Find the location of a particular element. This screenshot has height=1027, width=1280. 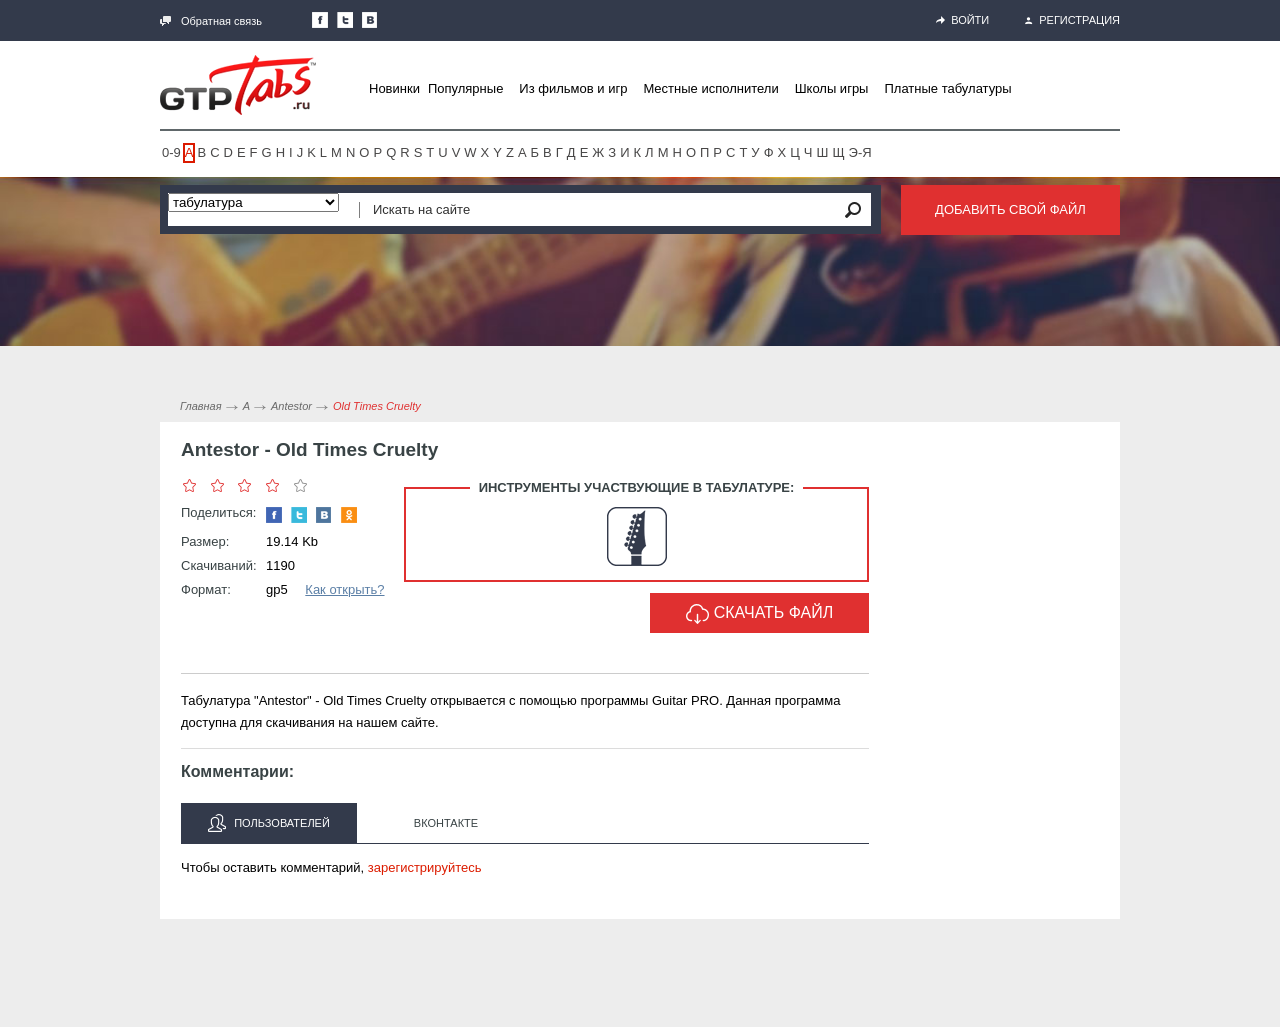

0-9 is located at coordinates (171, 152).